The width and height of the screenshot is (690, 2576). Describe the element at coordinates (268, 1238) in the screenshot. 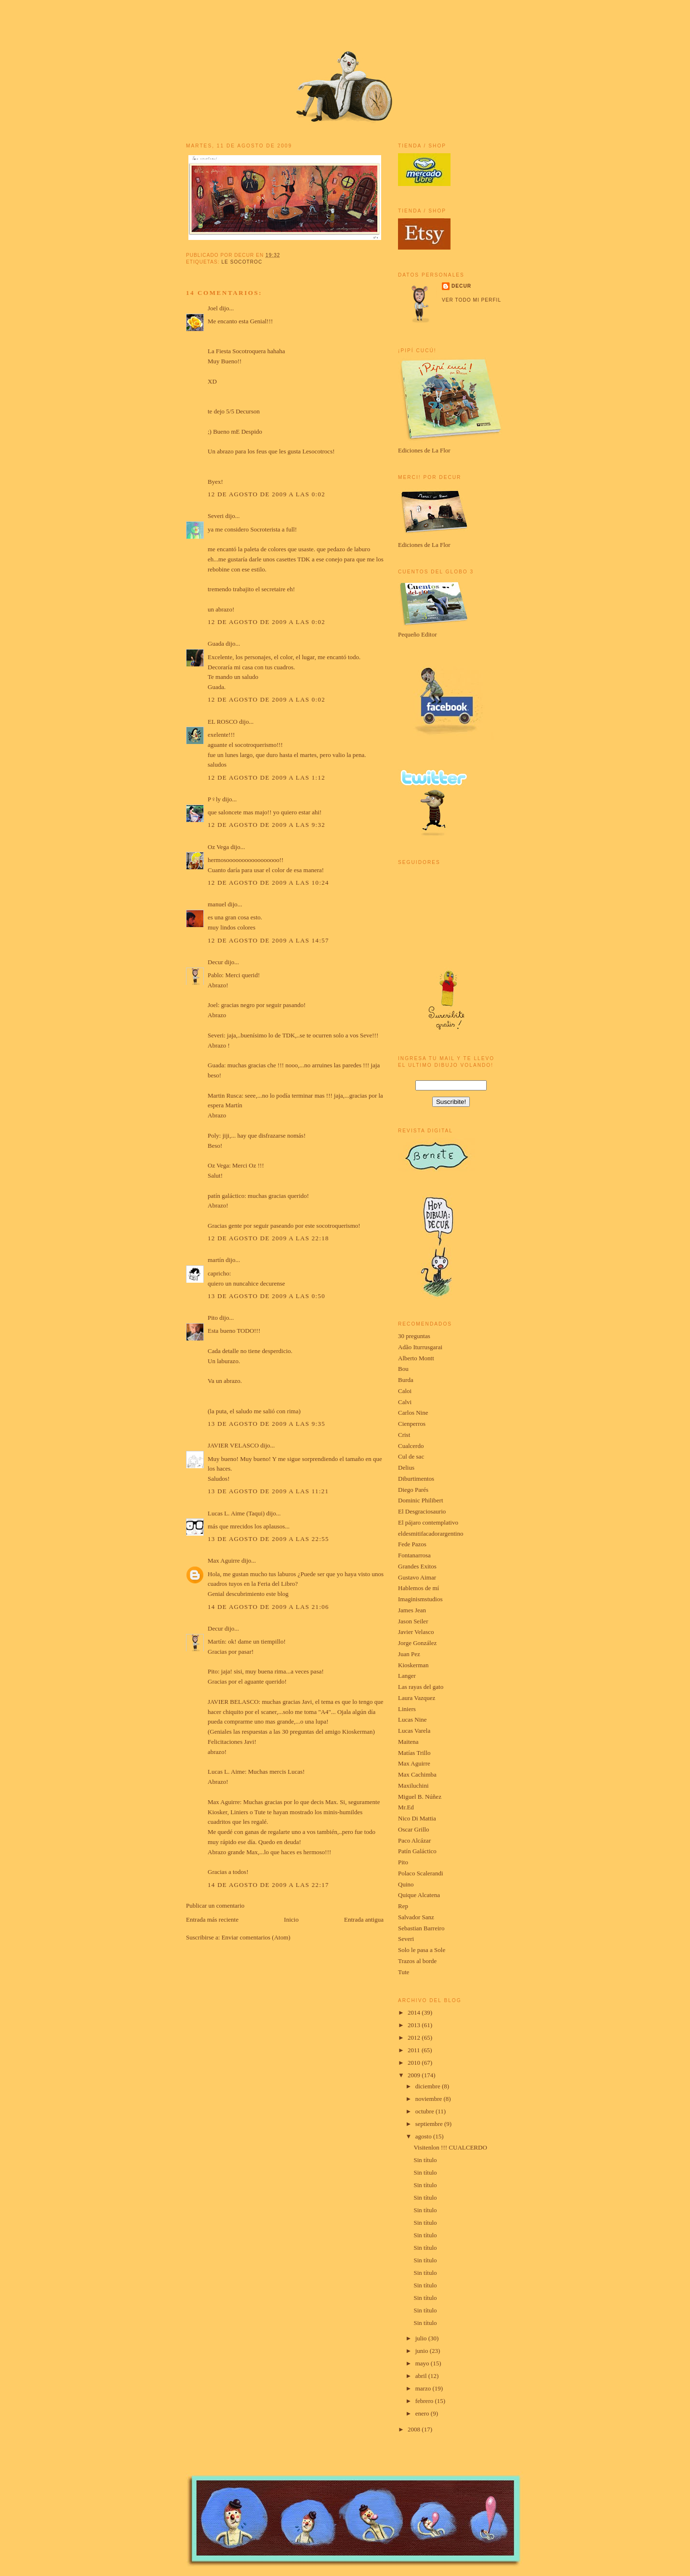

I see `12 de agosto de 2009 a las 22:18` at that location.